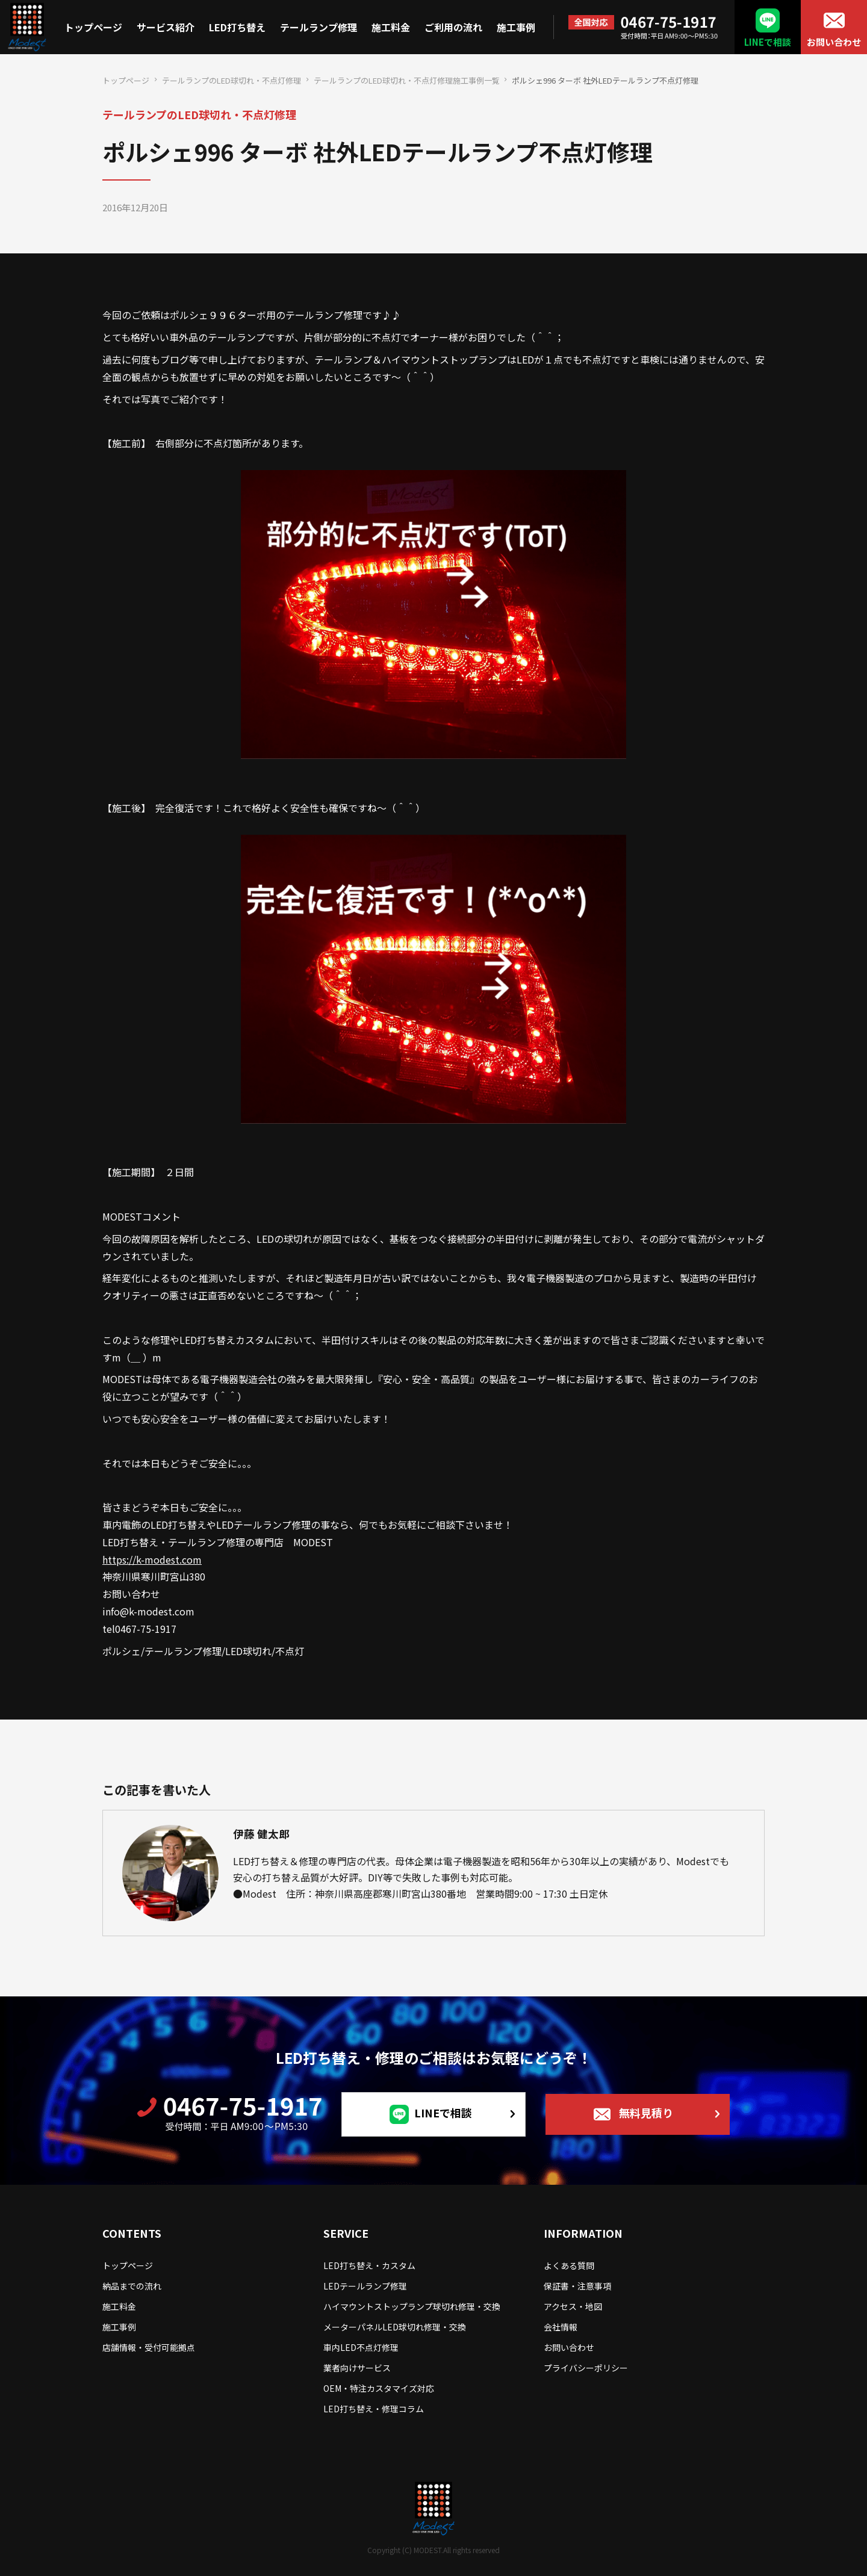 This screenshot has width=867, height=2576. What do you see at coordinates (361, 2347) in the screenshot?
I see `車内LED不点灯修理` at bounding box center [361, 2347].